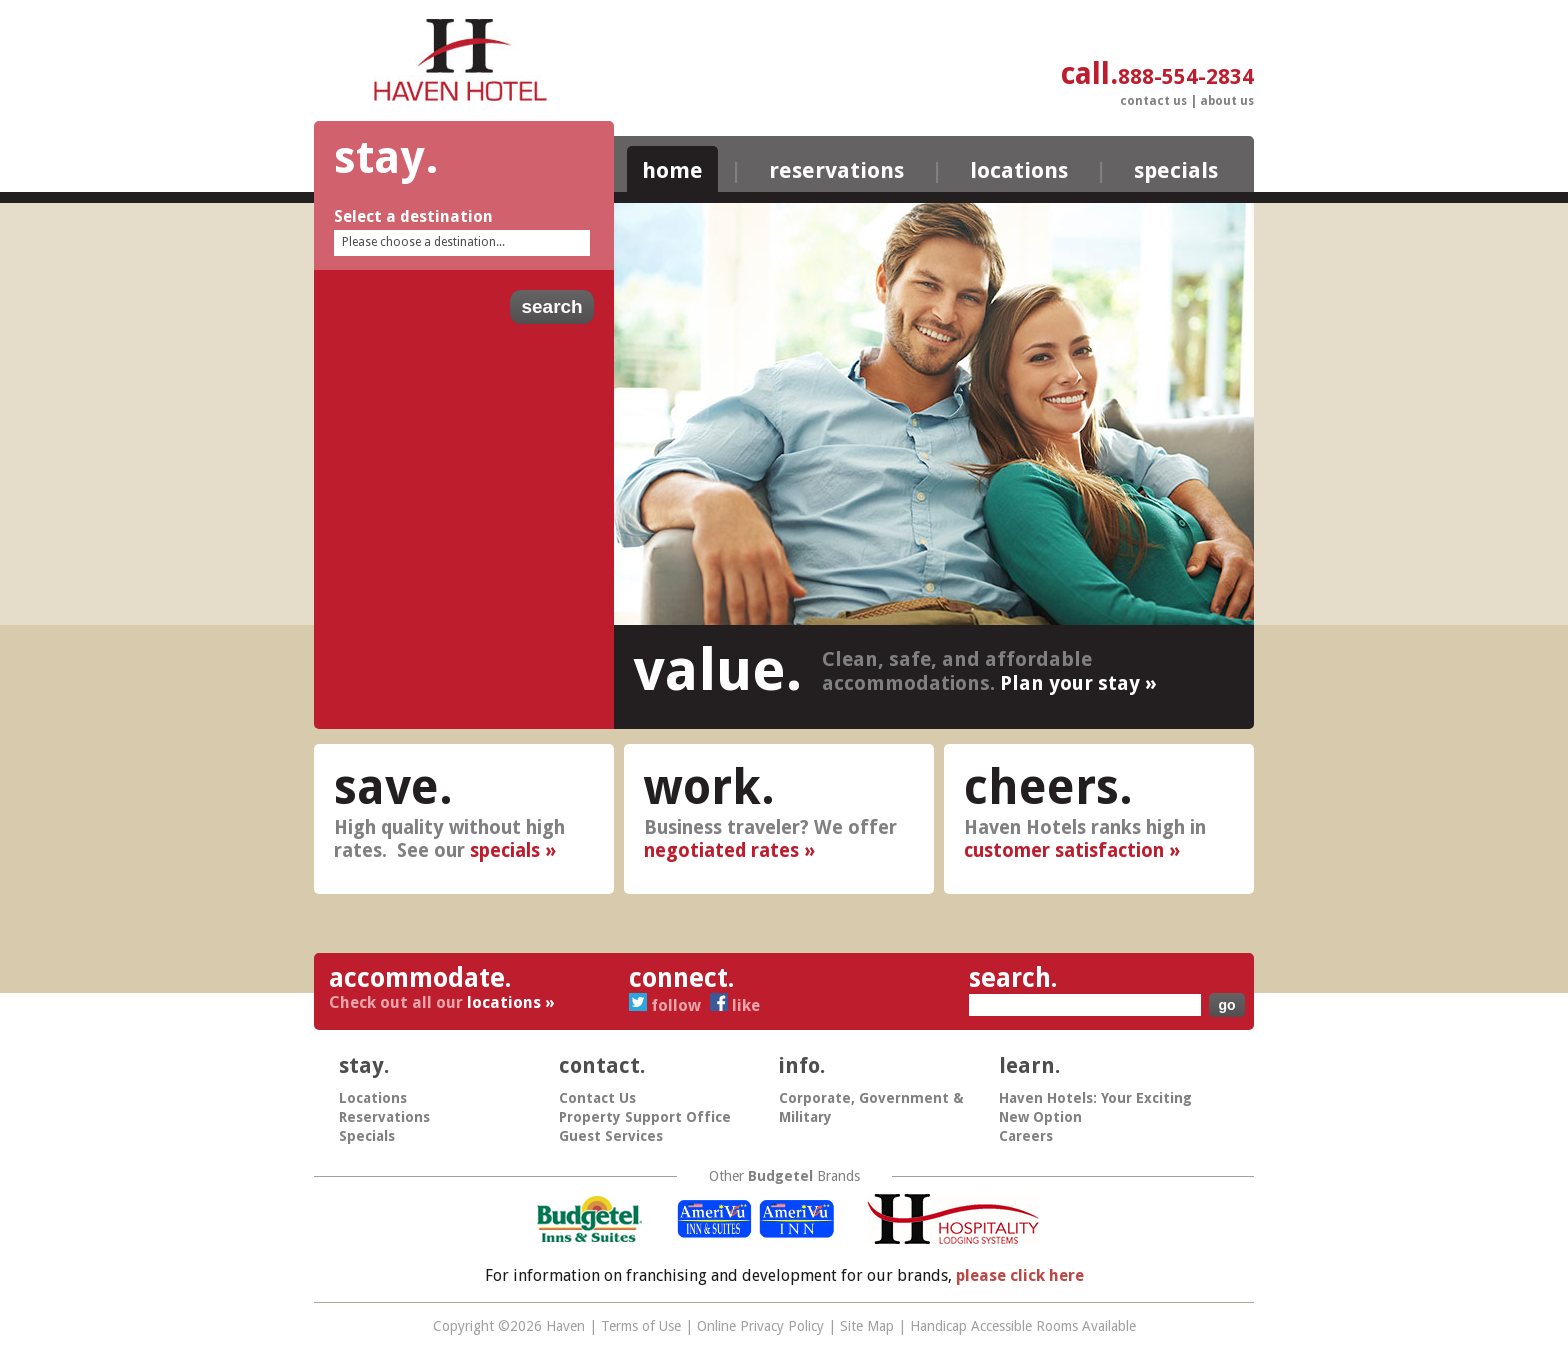 This screenshot has height=1349, width=1568. What do you see at coordinates (505, 850) in the screenshot?
I see `specials` at bounding box center [505, 850].